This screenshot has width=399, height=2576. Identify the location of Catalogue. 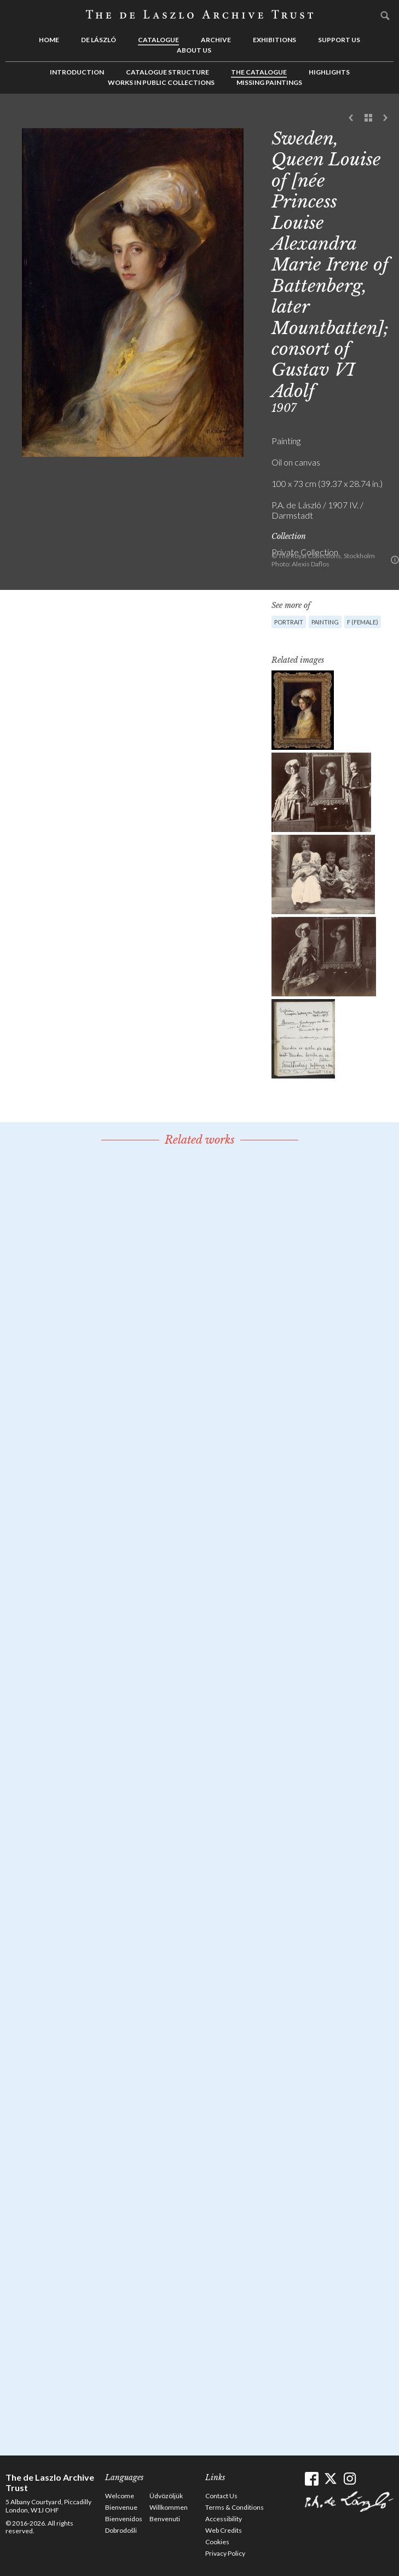
(158, 40).